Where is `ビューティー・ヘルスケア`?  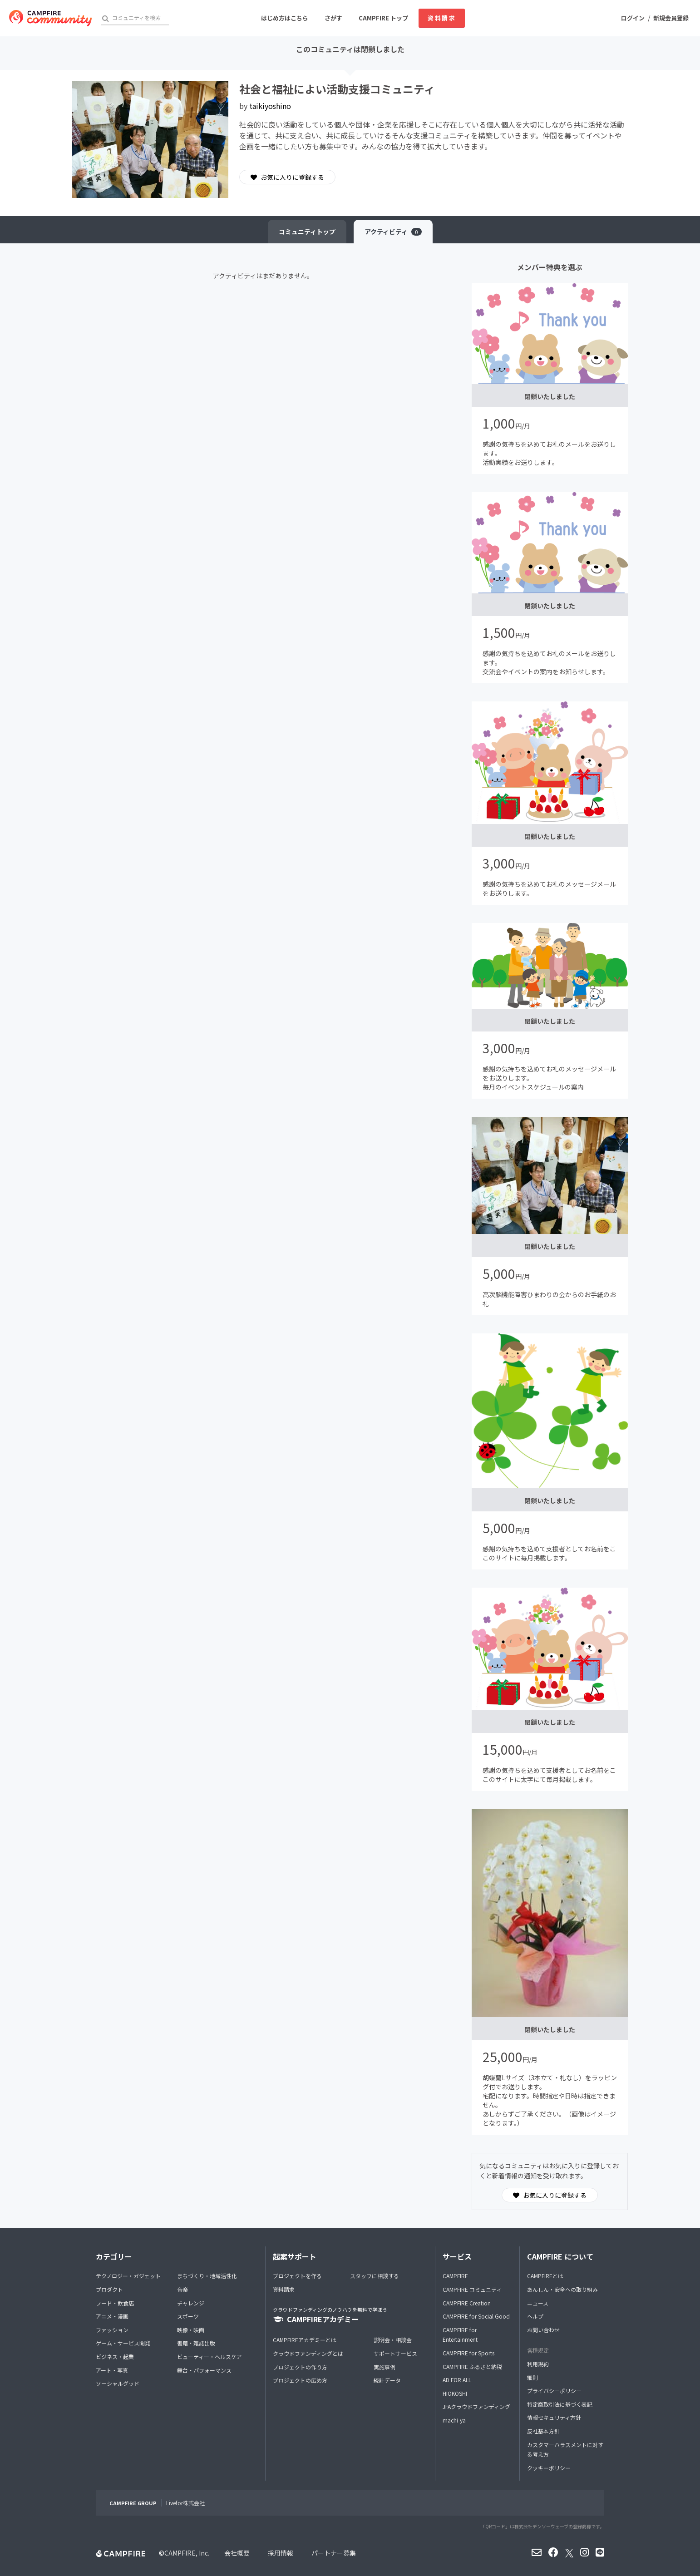 ビューティー・ヘルスケア is located at coordinates (209, 2356).